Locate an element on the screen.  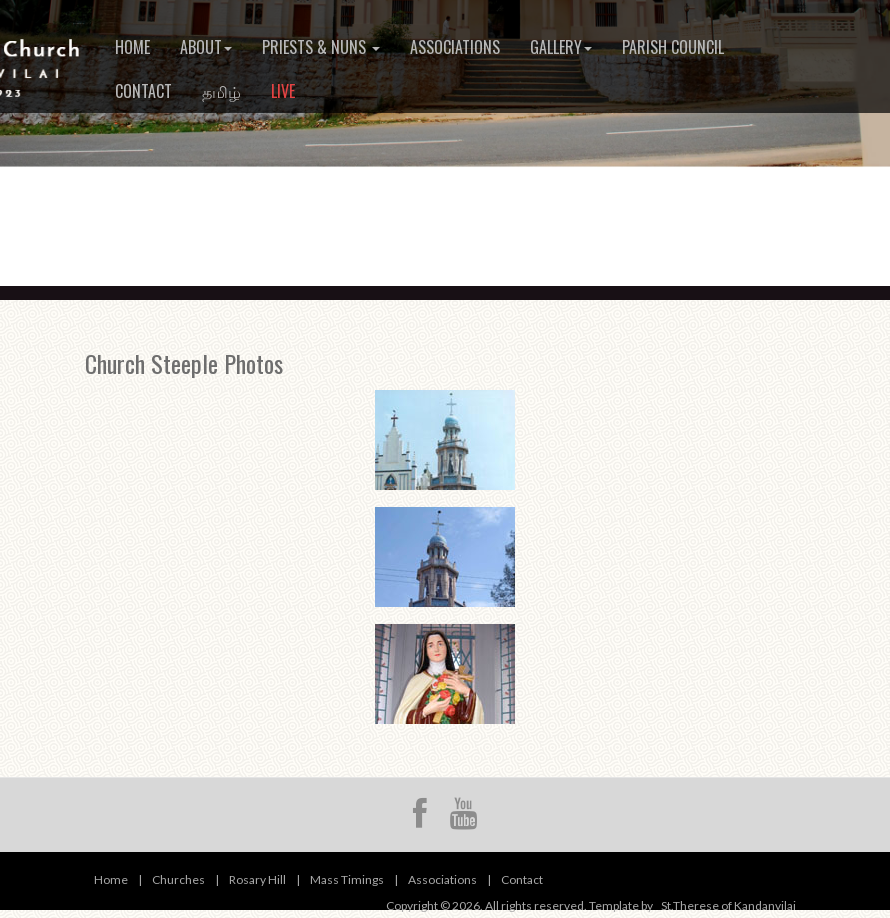
St.Therese of Kandanvilai is located at coordinates (728, 905).